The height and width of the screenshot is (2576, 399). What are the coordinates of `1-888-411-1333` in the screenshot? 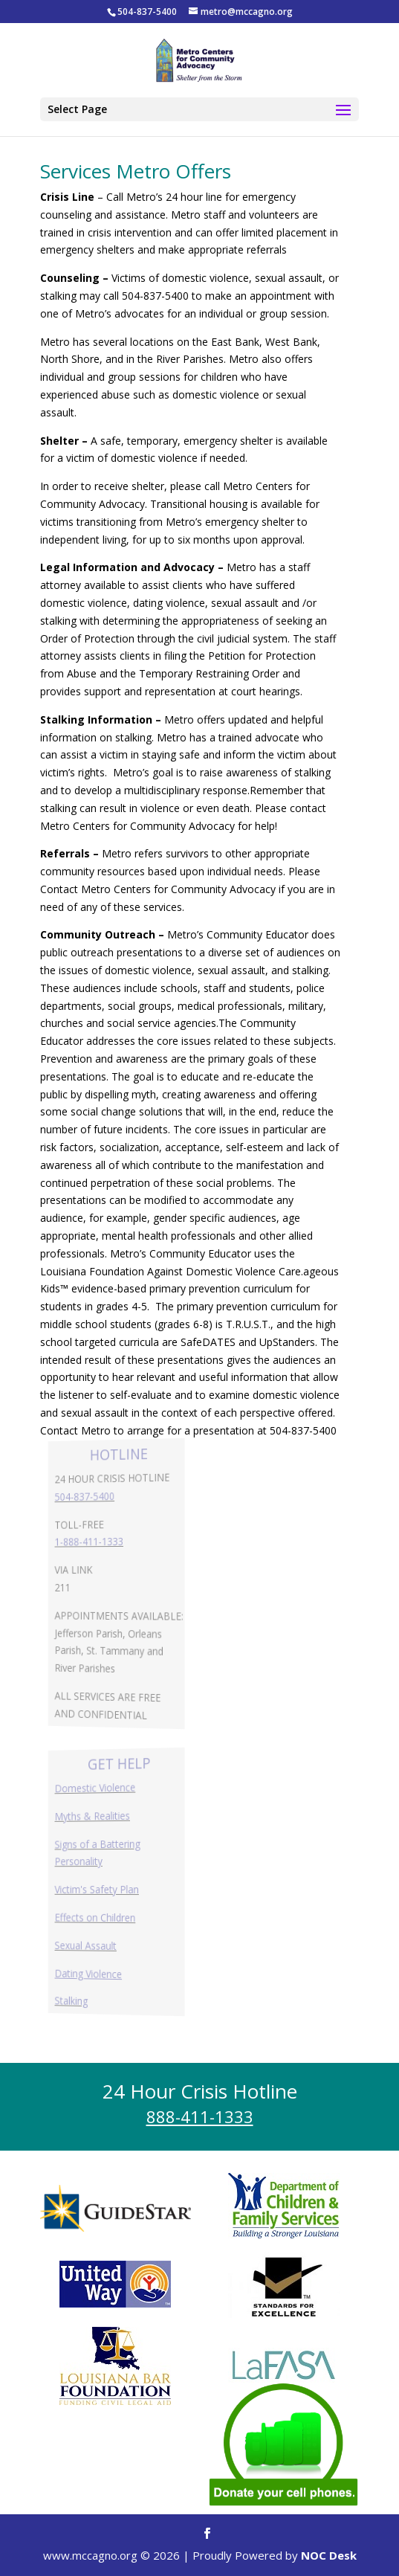 It's located at (92, 1541).